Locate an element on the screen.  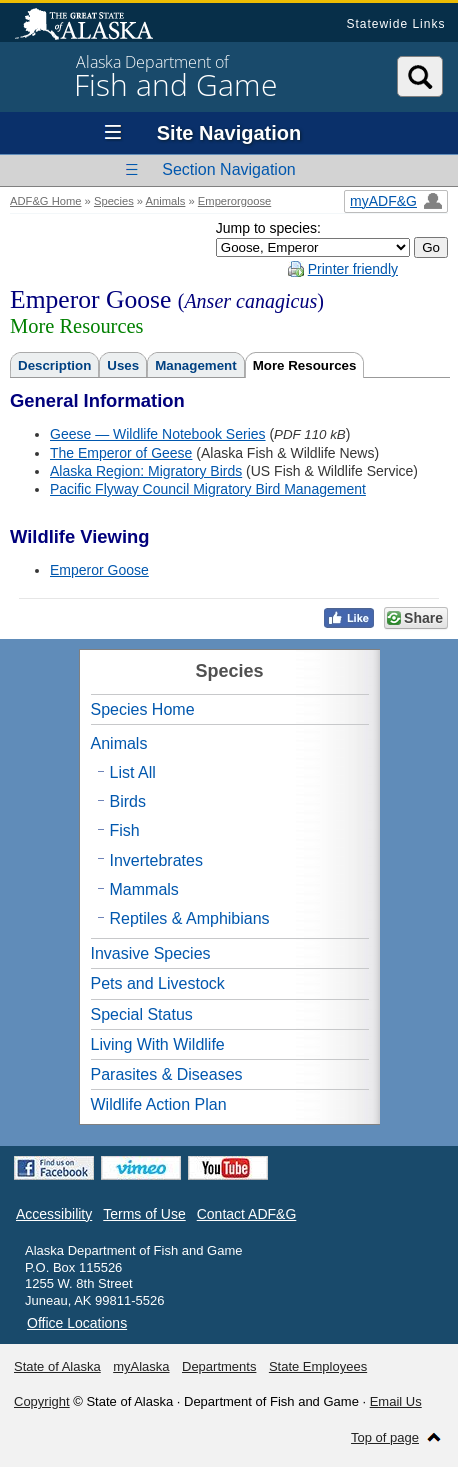
Email Us is located at coordinates (396, 1401).